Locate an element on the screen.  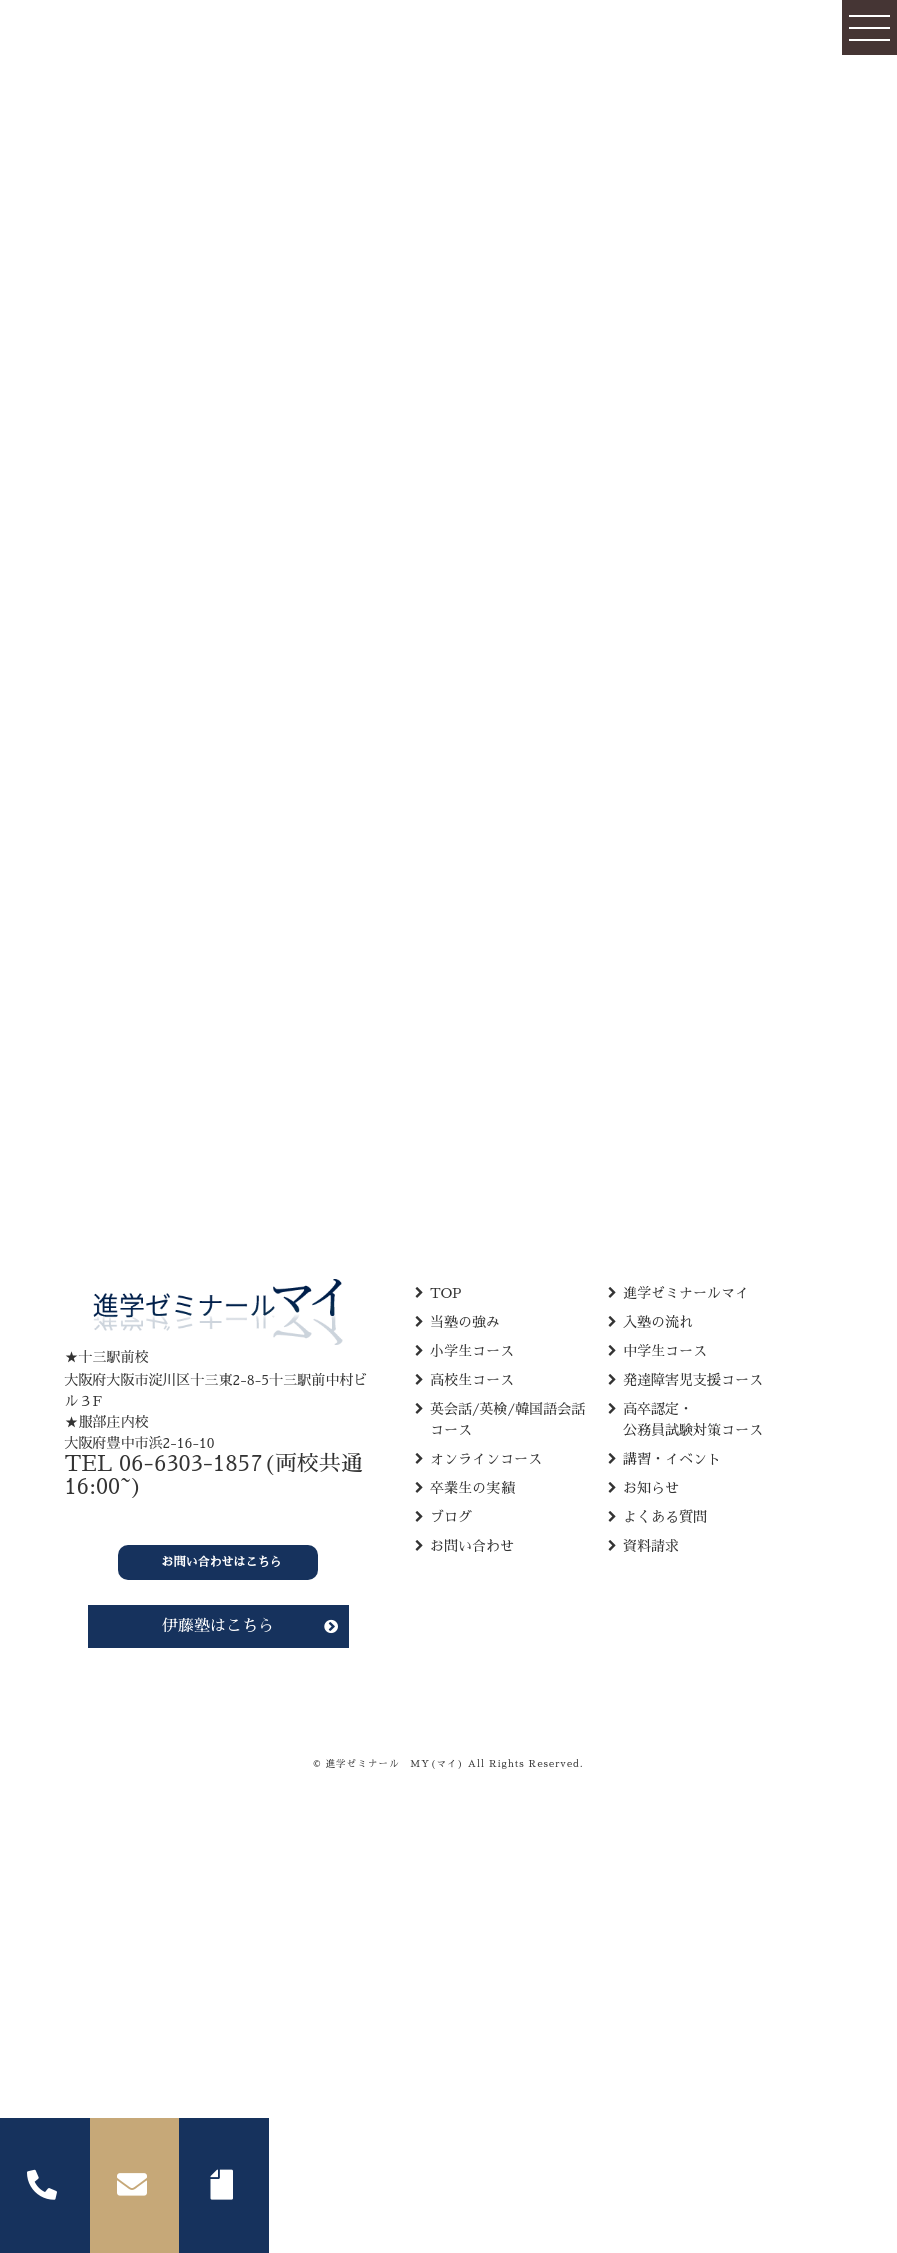
発達障害児支援コース is located at coordinates (693, 1380).